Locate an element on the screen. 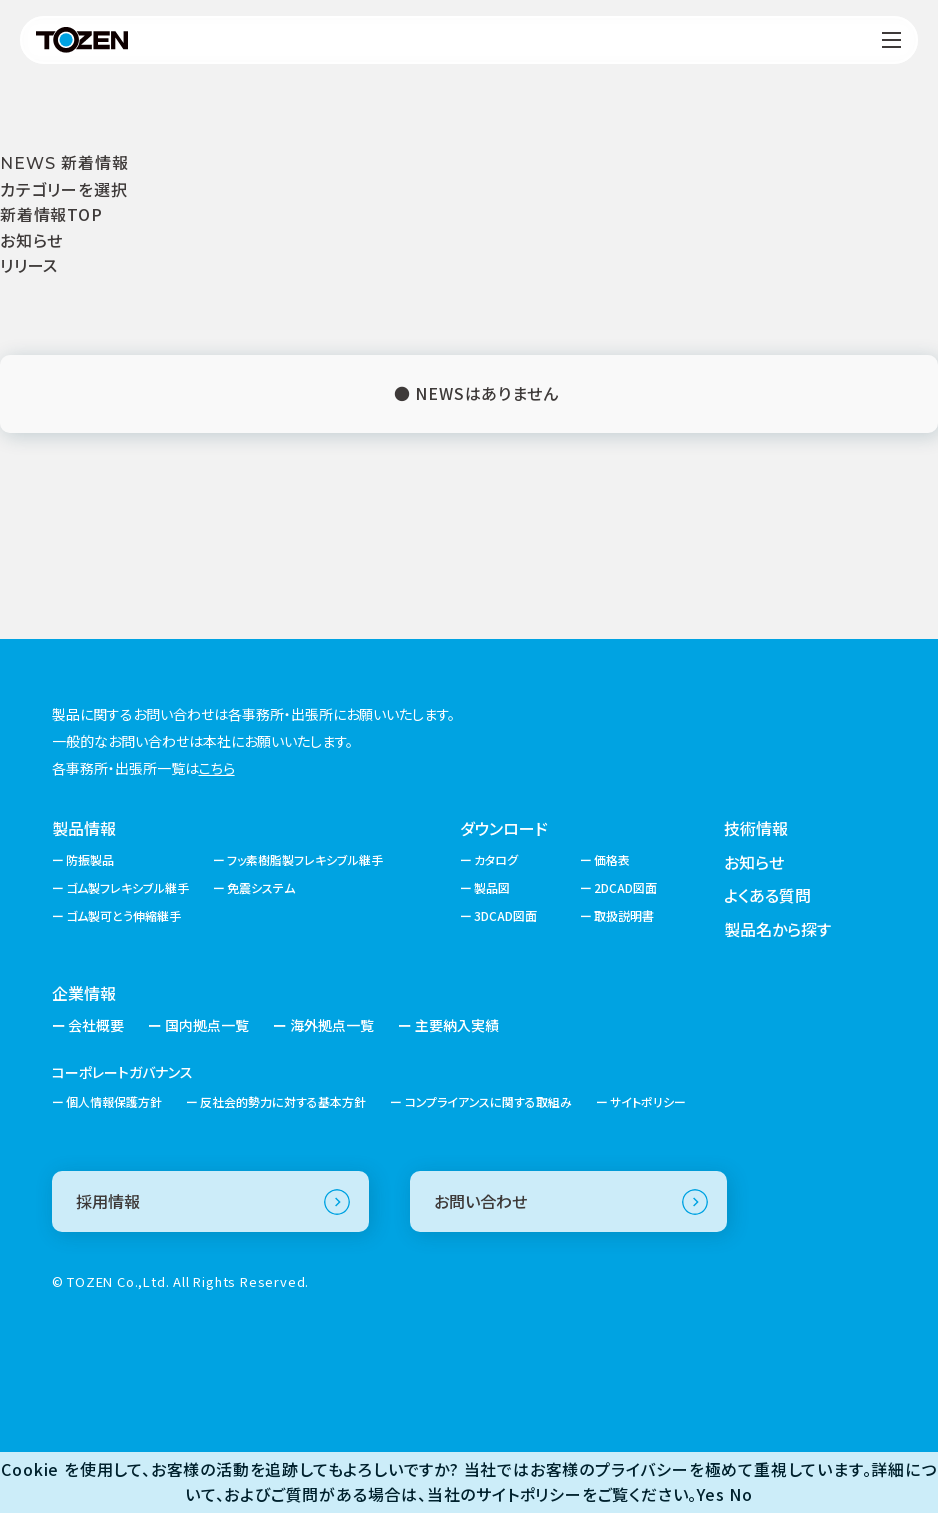  防振製品 is located at coordinates (90, 859).